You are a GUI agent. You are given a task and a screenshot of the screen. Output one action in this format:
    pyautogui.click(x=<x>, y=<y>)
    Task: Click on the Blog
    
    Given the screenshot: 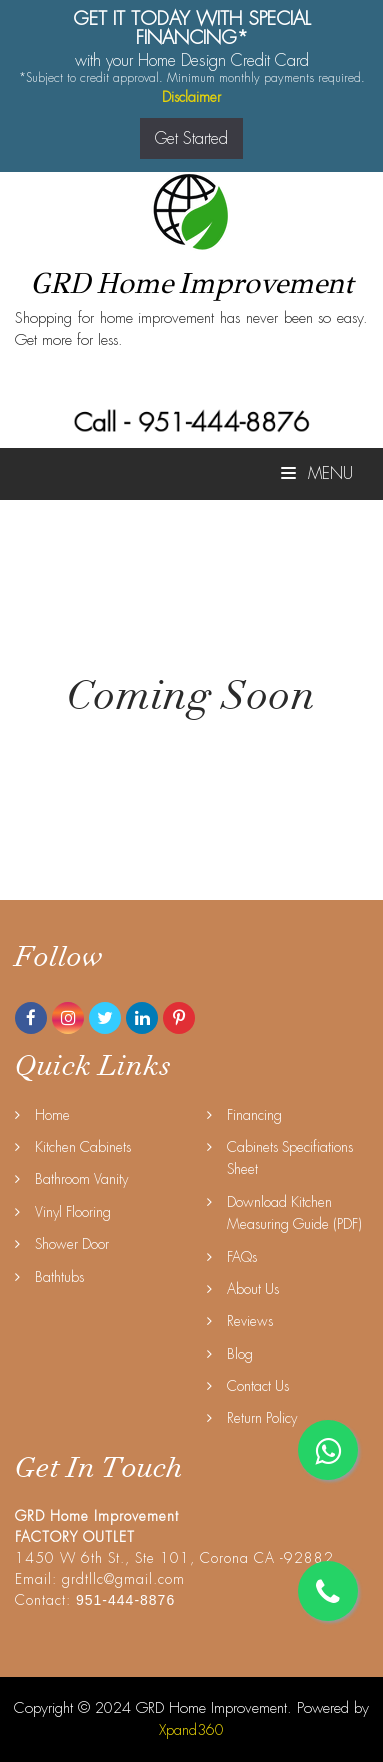 What is the action you would take?
    pyautogui.click(x=240, y=1354)
    